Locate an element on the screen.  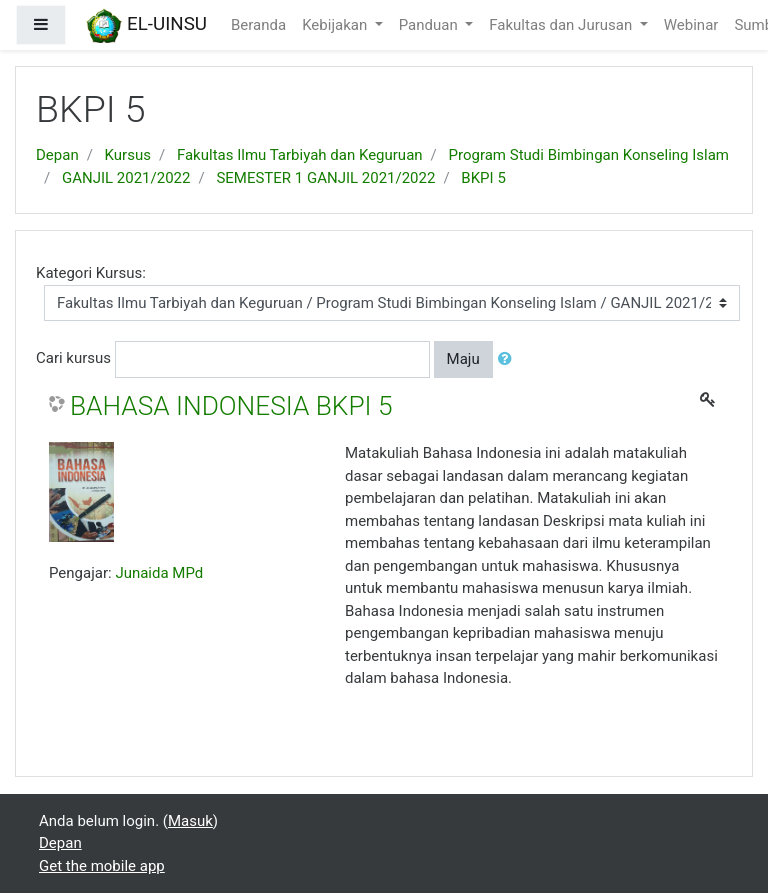
Get the mobile app is located at coordinates (102, 866).